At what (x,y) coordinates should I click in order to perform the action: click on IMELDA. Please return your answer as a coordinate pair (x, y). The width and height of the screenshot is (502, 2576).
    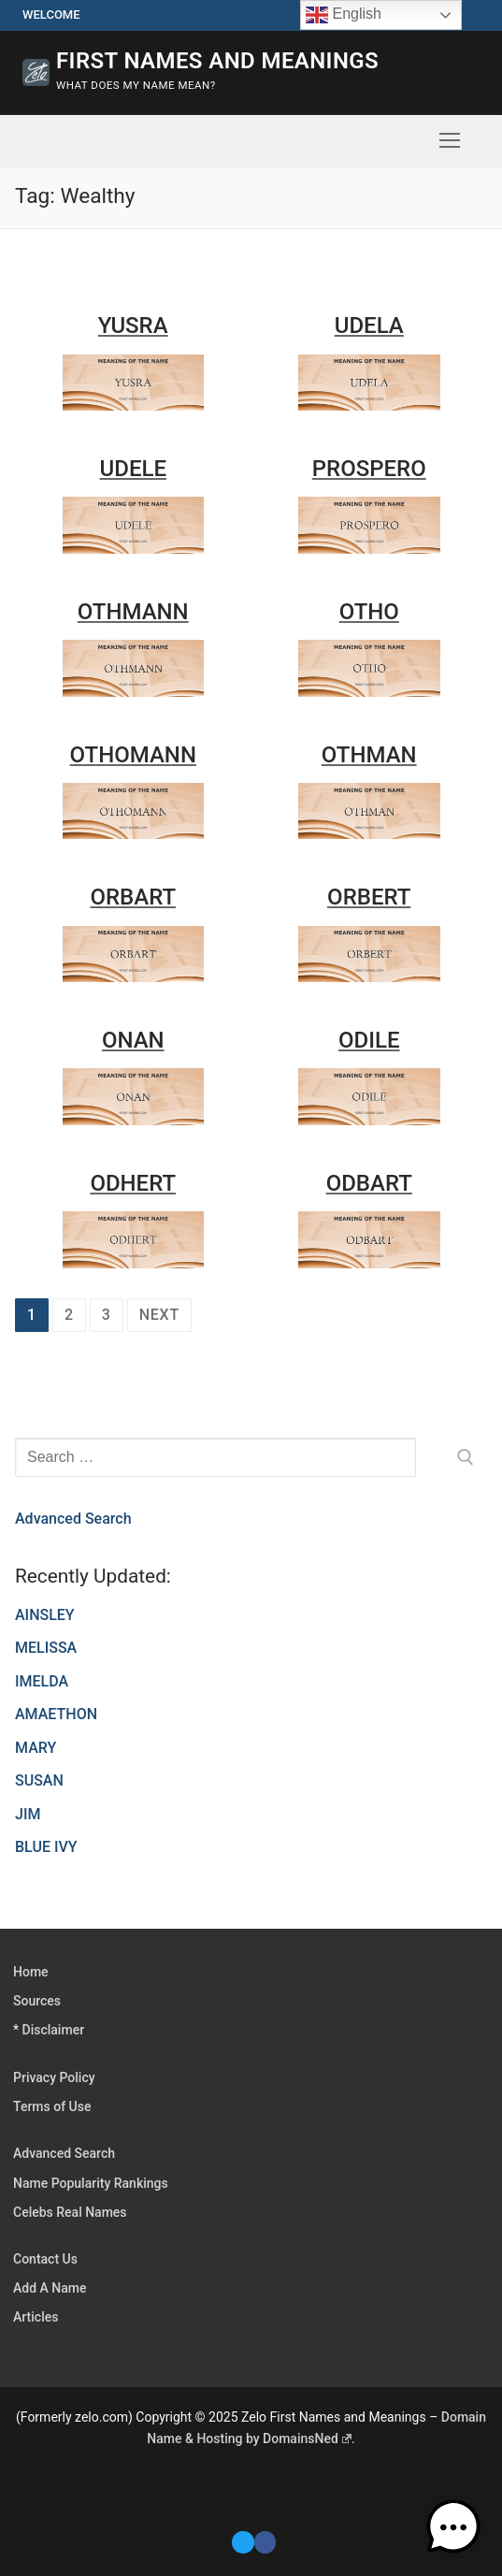
    Looking at the image, I should click on (41, 1681).